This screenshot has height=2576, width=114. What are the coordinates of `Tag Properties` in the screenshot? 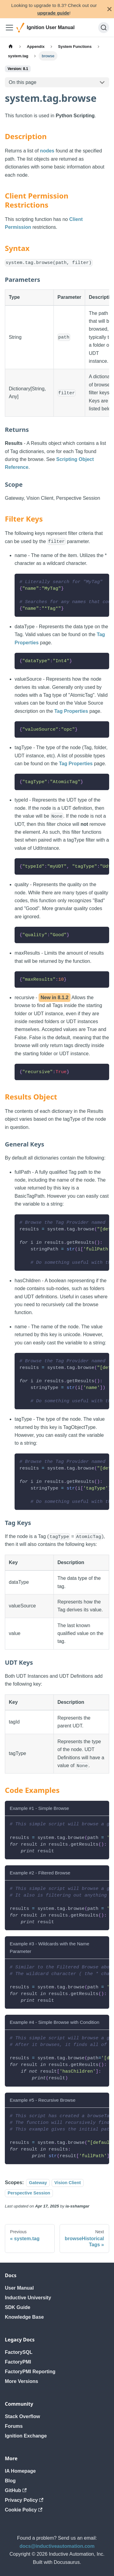 It's located at (71, 711).